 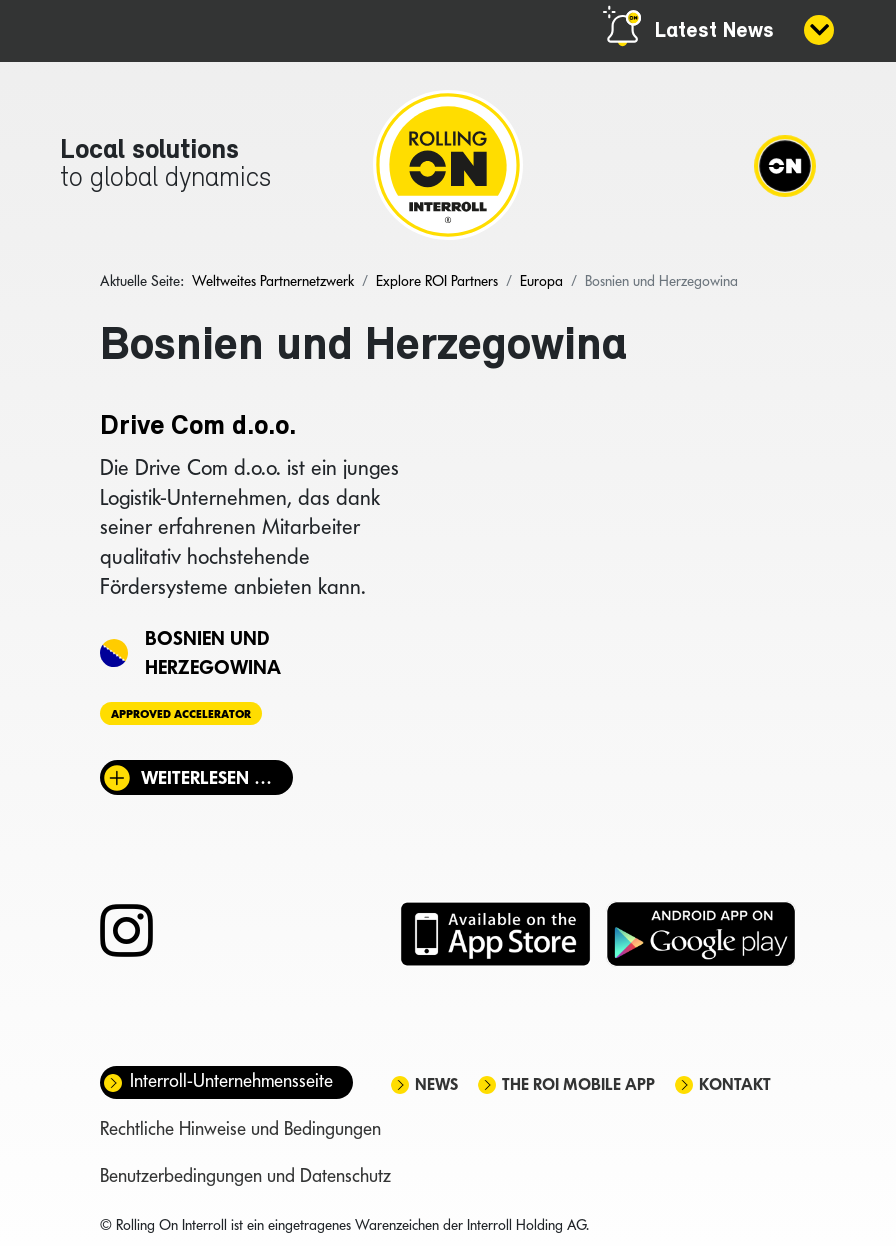 What do you see at coordinates (231, 1080) in the screenshot?
I see `Interroll-Unternehmensseite` at bounding box center [231, 1080].